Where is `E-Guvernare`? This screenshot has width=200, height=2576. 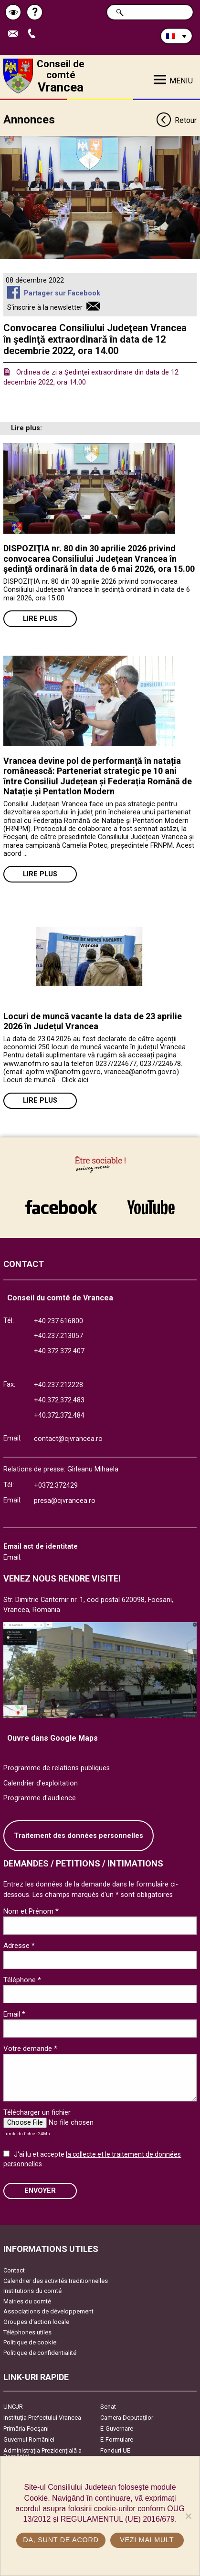 E-Guvernare is located at coordinates (116, 2428).